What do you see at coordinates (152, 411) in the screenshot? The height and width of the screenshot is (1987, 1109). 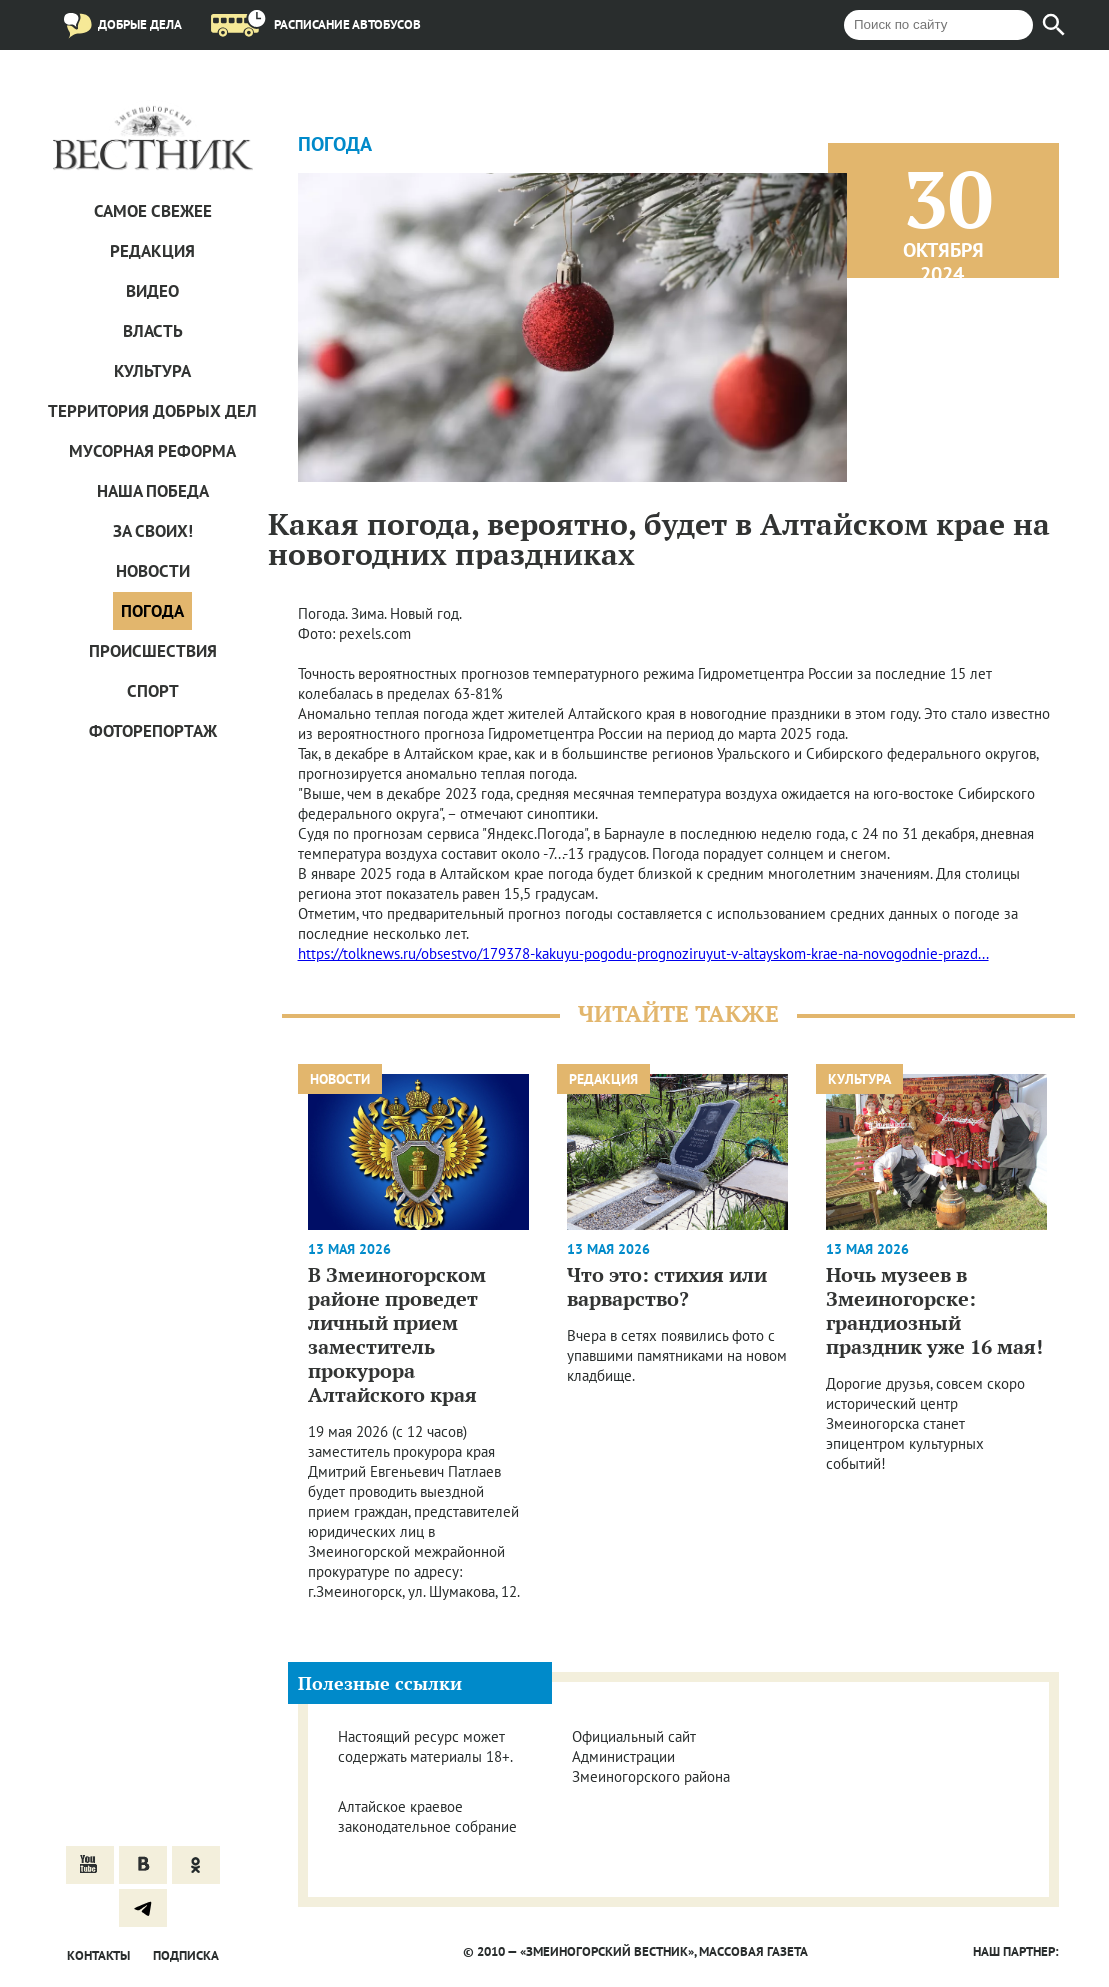 I see `Территория добрых дел` at bounding box center [152, 411].